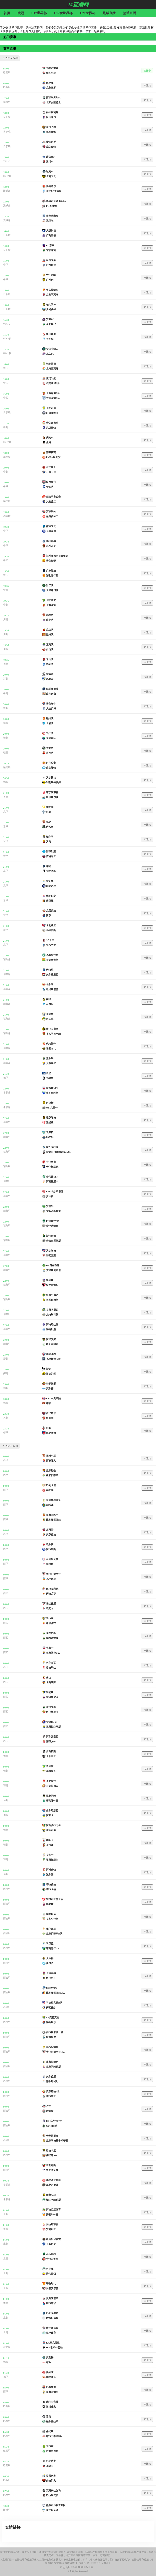  What do you see at coordinates (51, 693) in the screenshot?
I see `山东泰山` at bounding box center [51, 693].